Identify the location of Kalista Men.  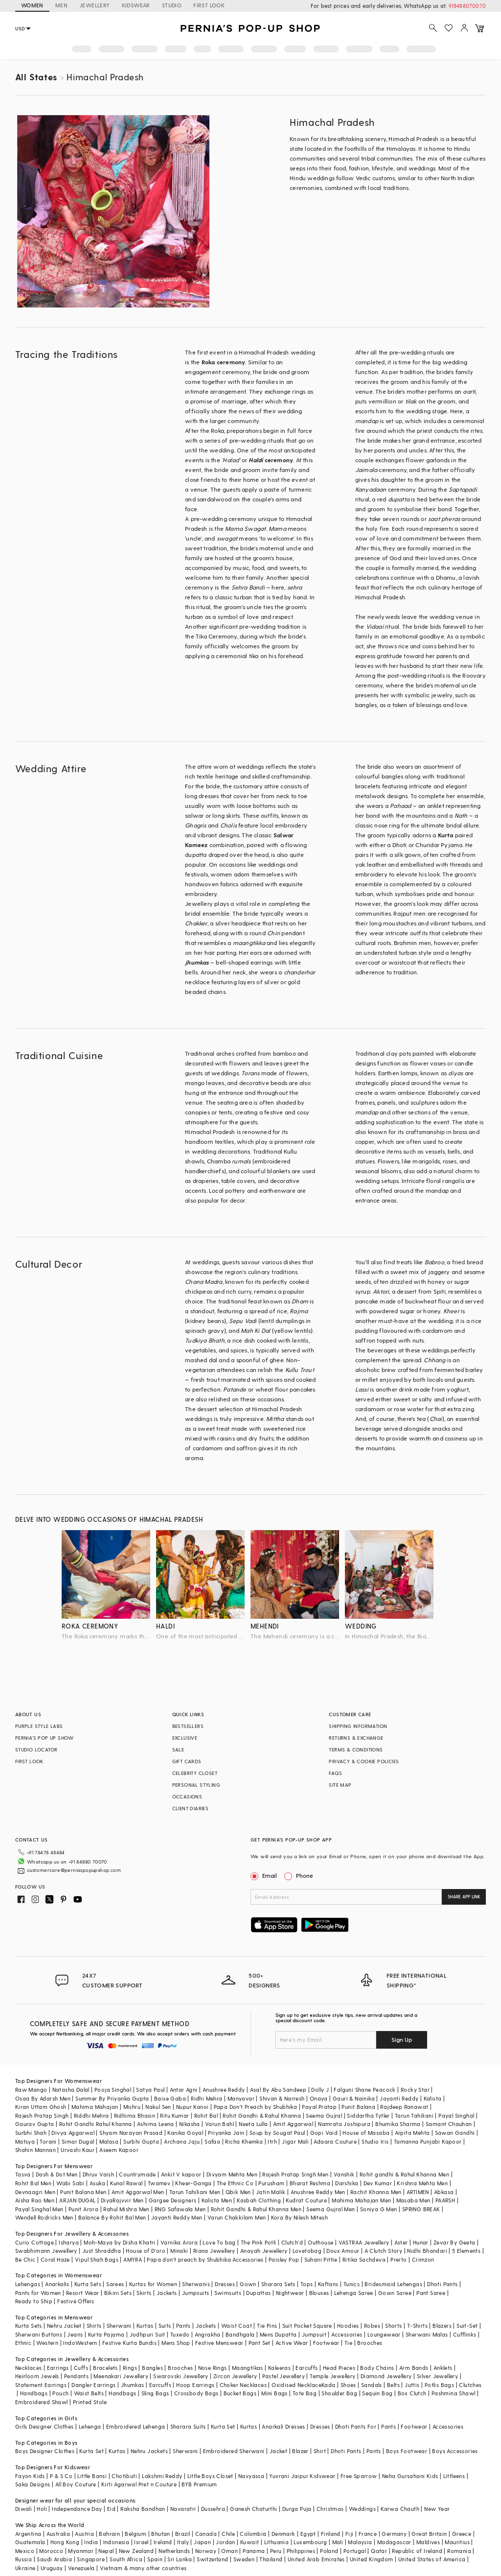
(217, 2200).